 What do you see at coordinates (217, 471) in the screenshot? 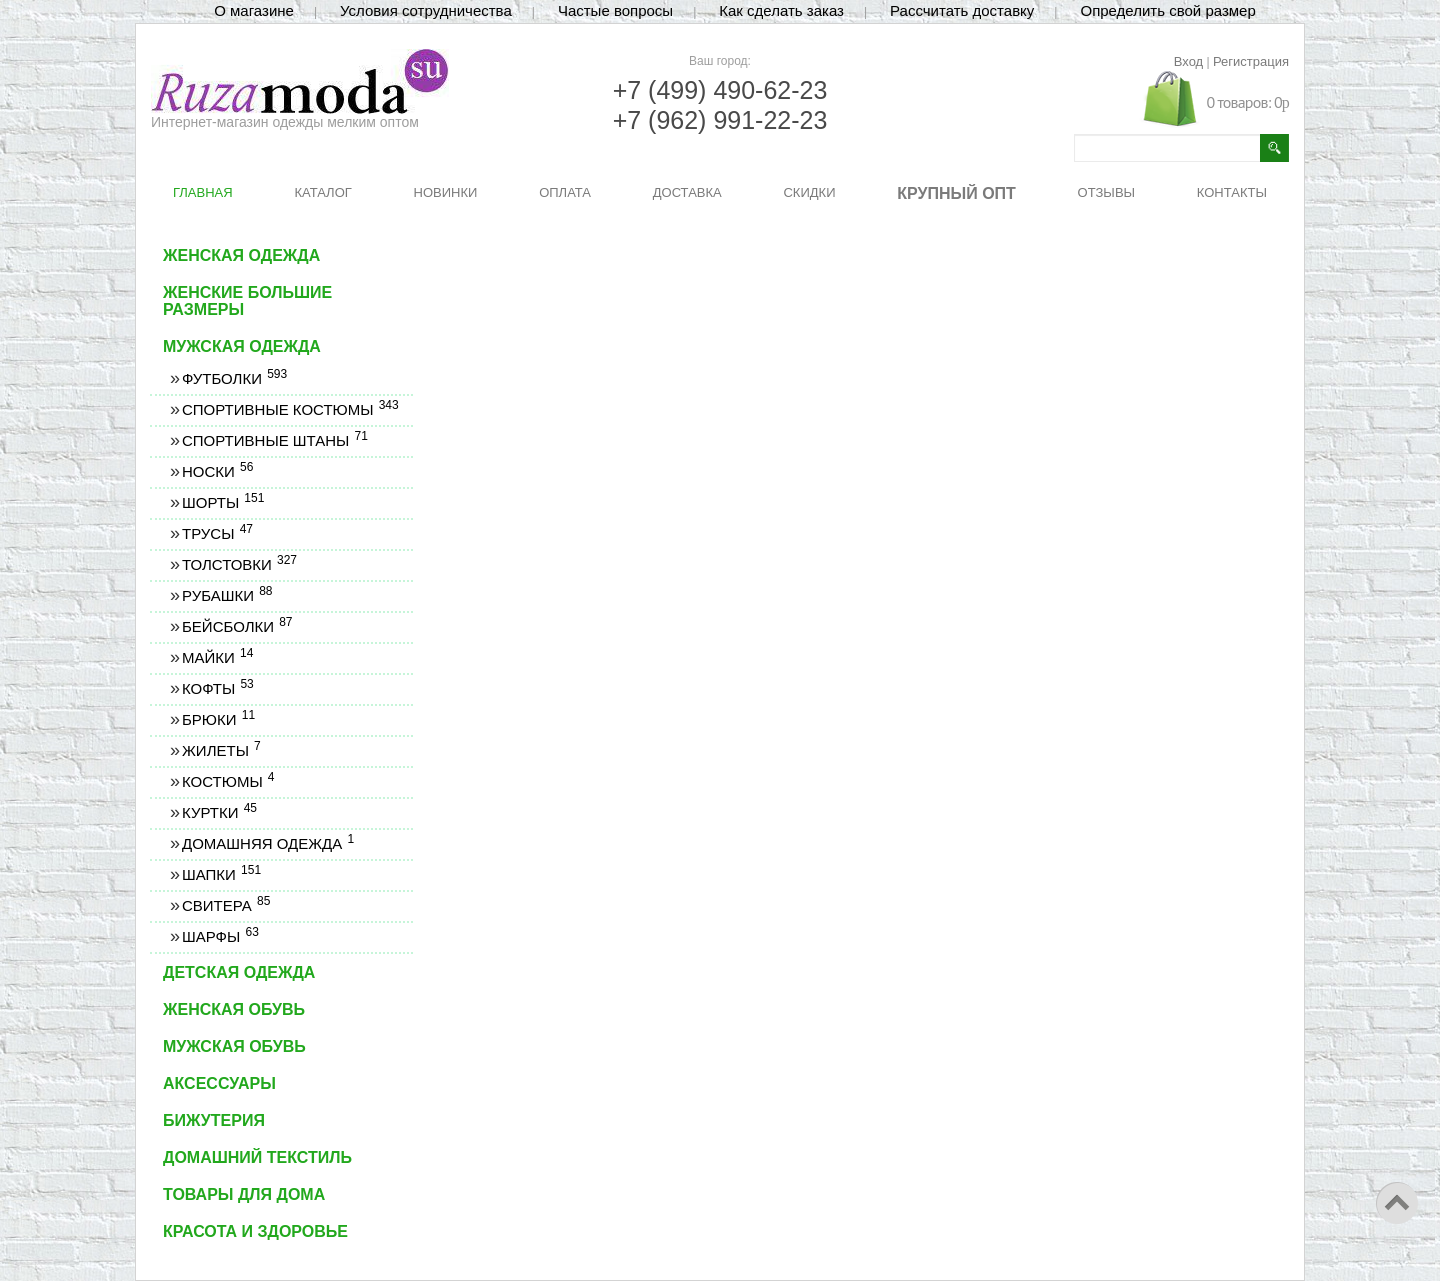
I see `Носки` at bounding box center [217, 471].